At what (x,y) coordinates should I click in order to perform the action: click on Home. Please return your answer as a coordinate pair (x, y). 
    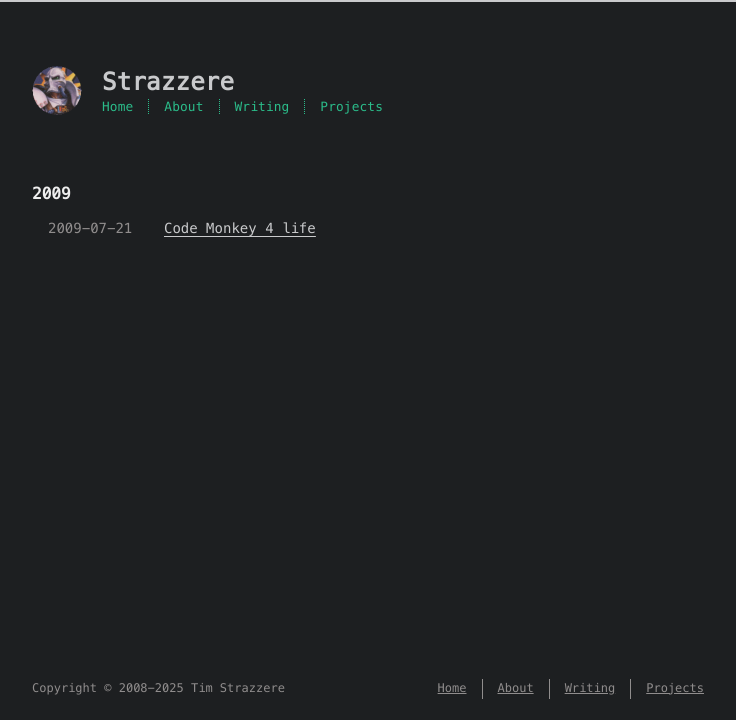
    Looking at the image, I should click on (117, 106).